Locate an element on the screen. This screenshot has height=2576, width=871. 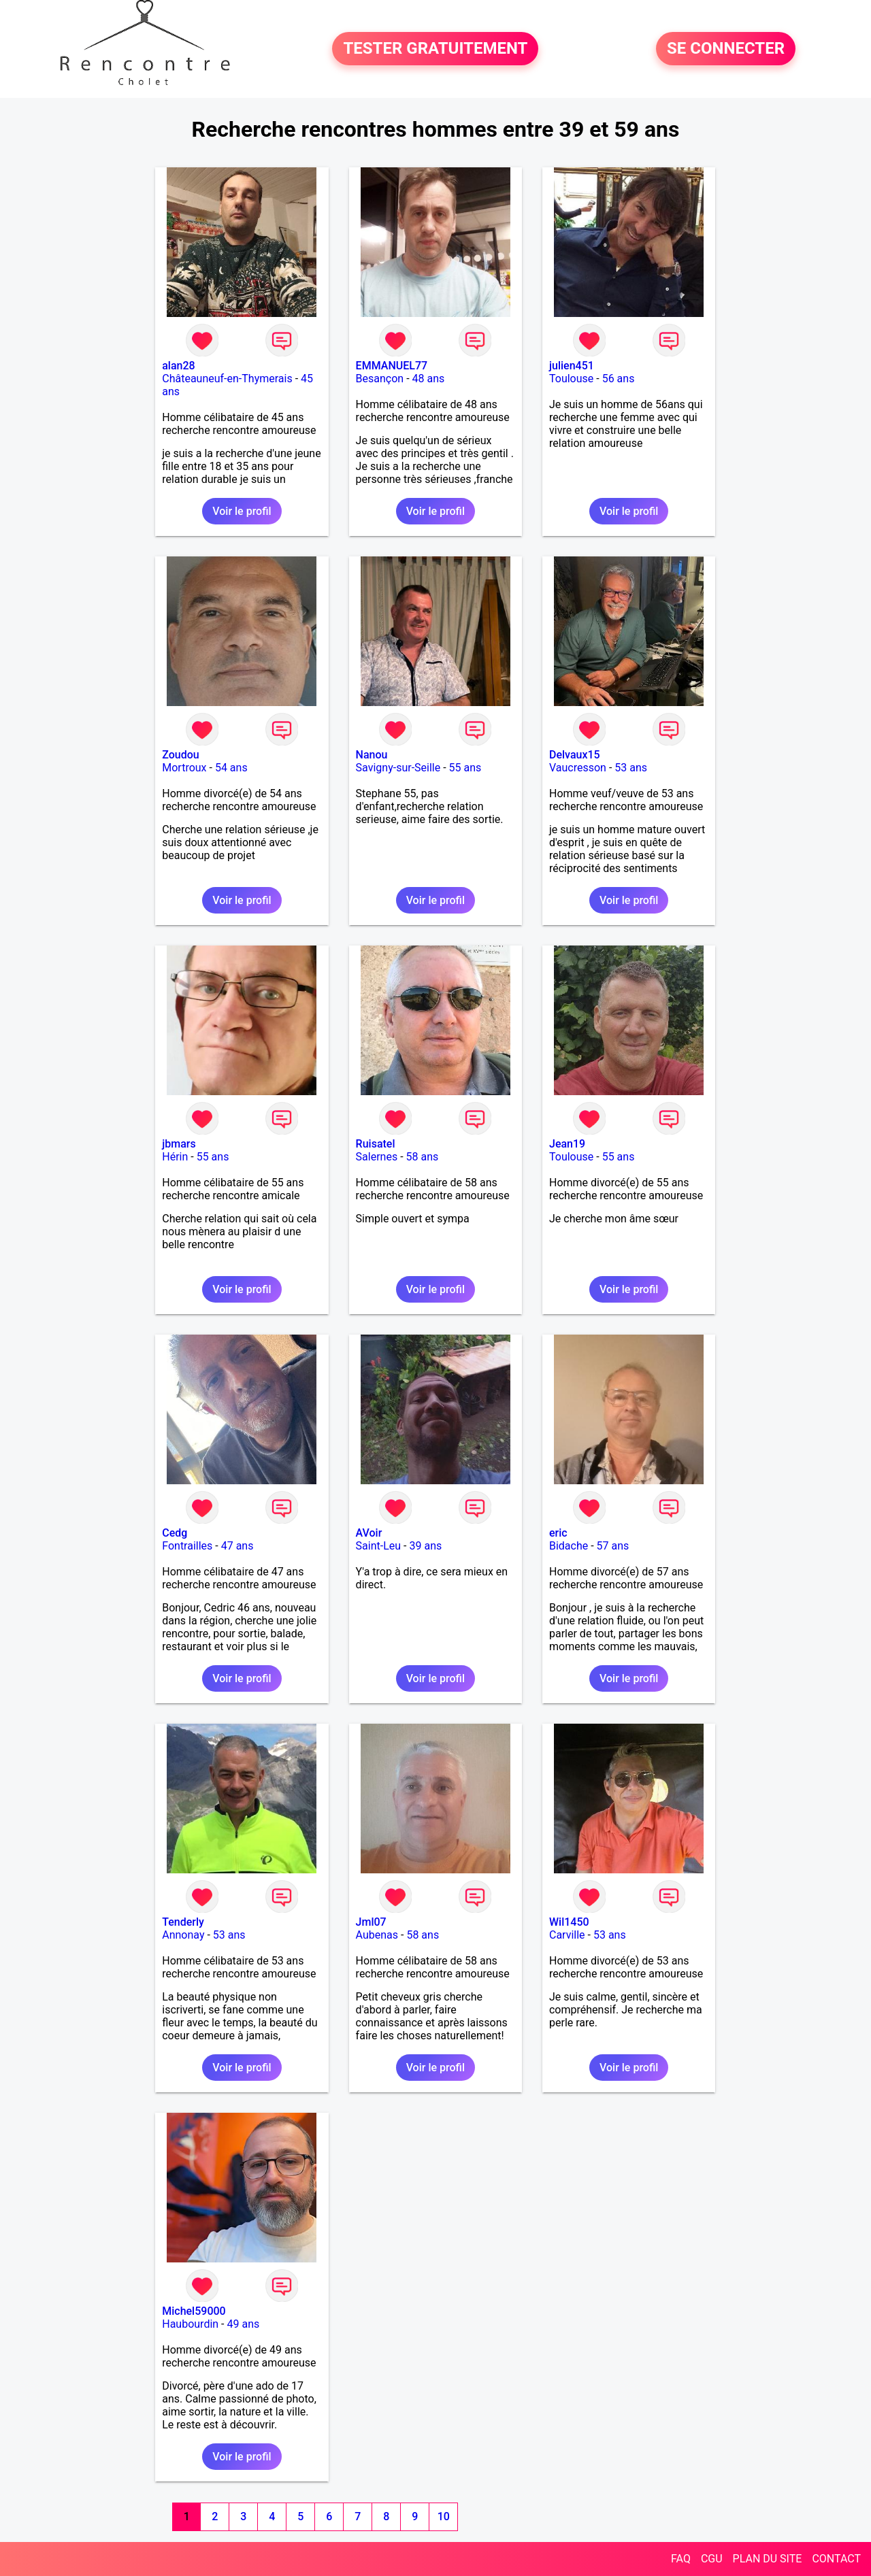
Bidache is located at coordinates (568, 1545).